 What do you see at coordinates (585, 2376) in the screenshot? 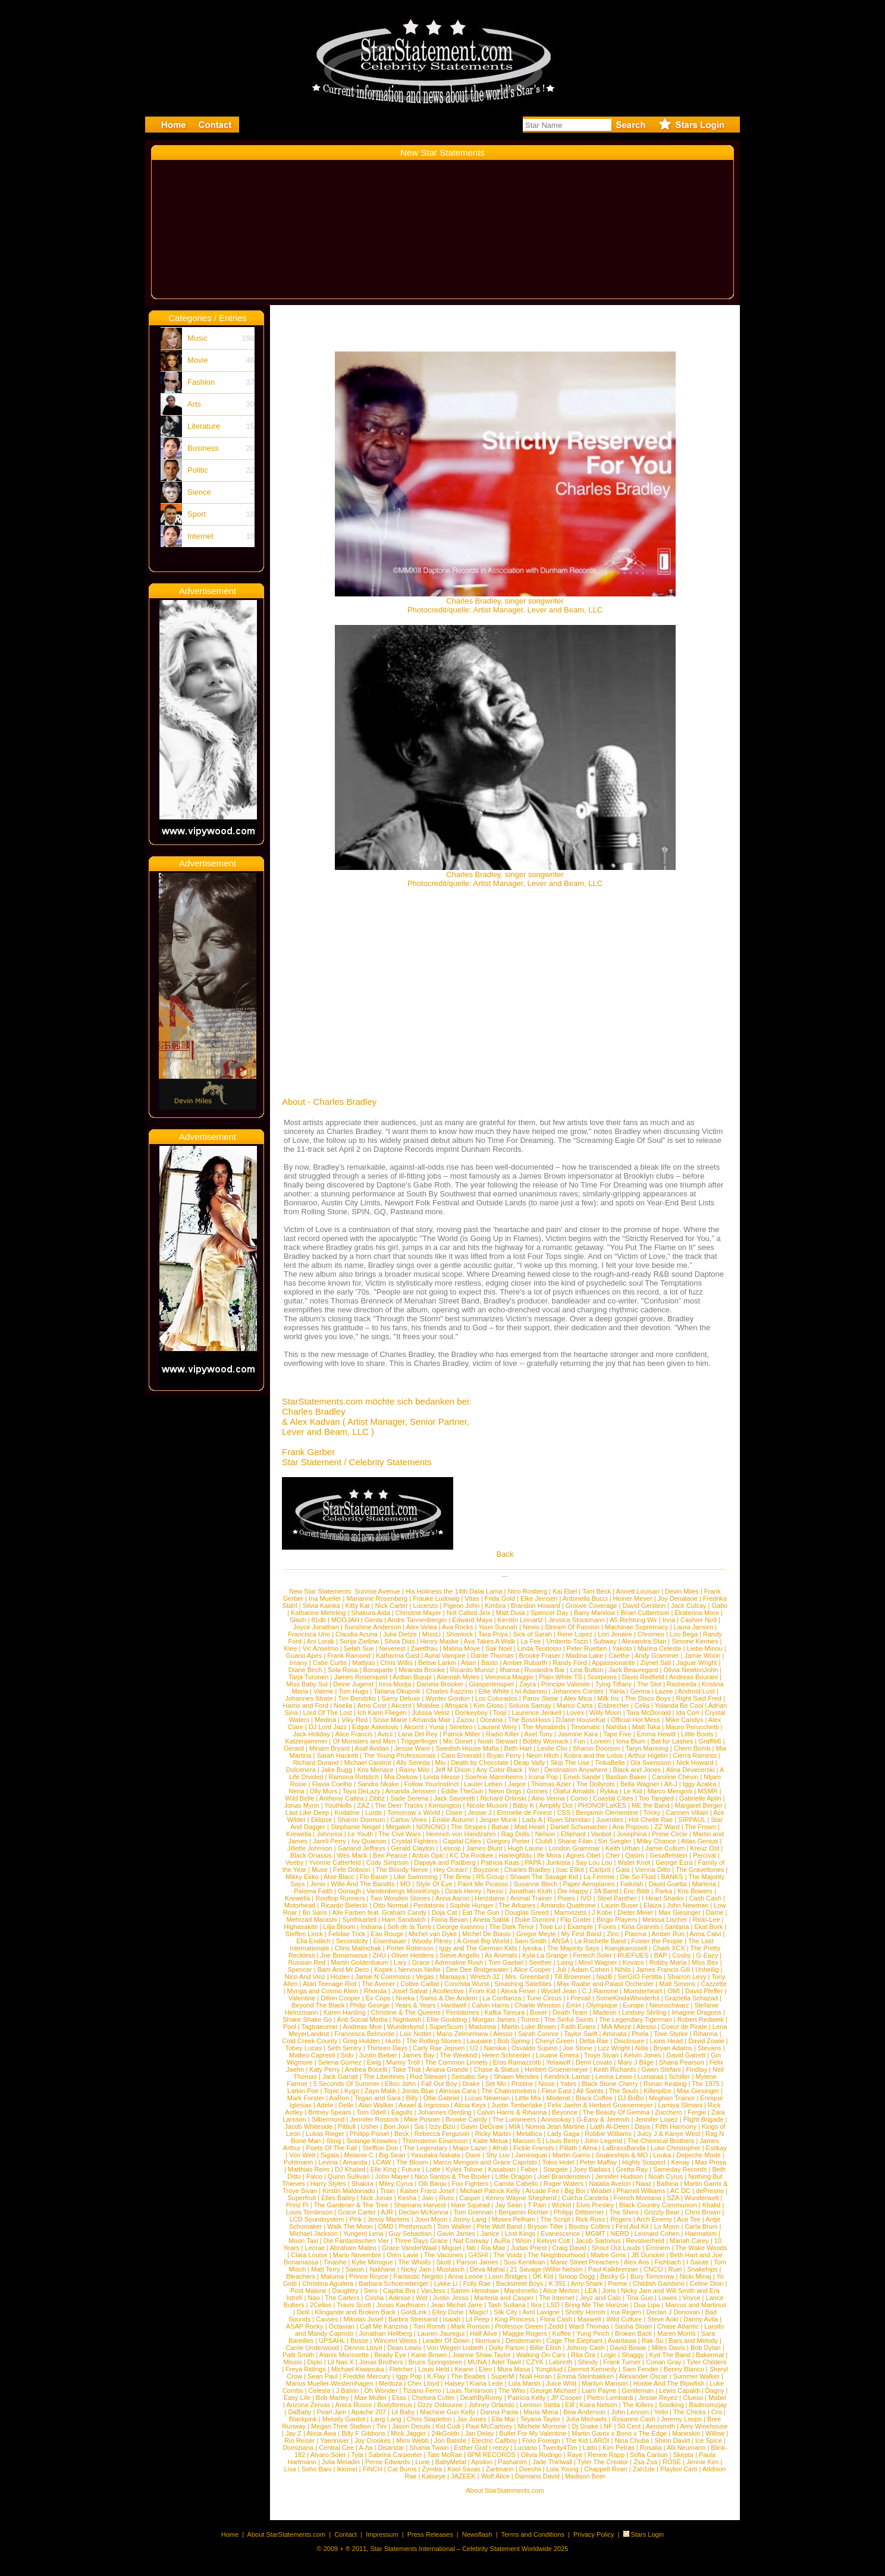
I see `Emma Steinbakken` at bounding box center [585, 2376].